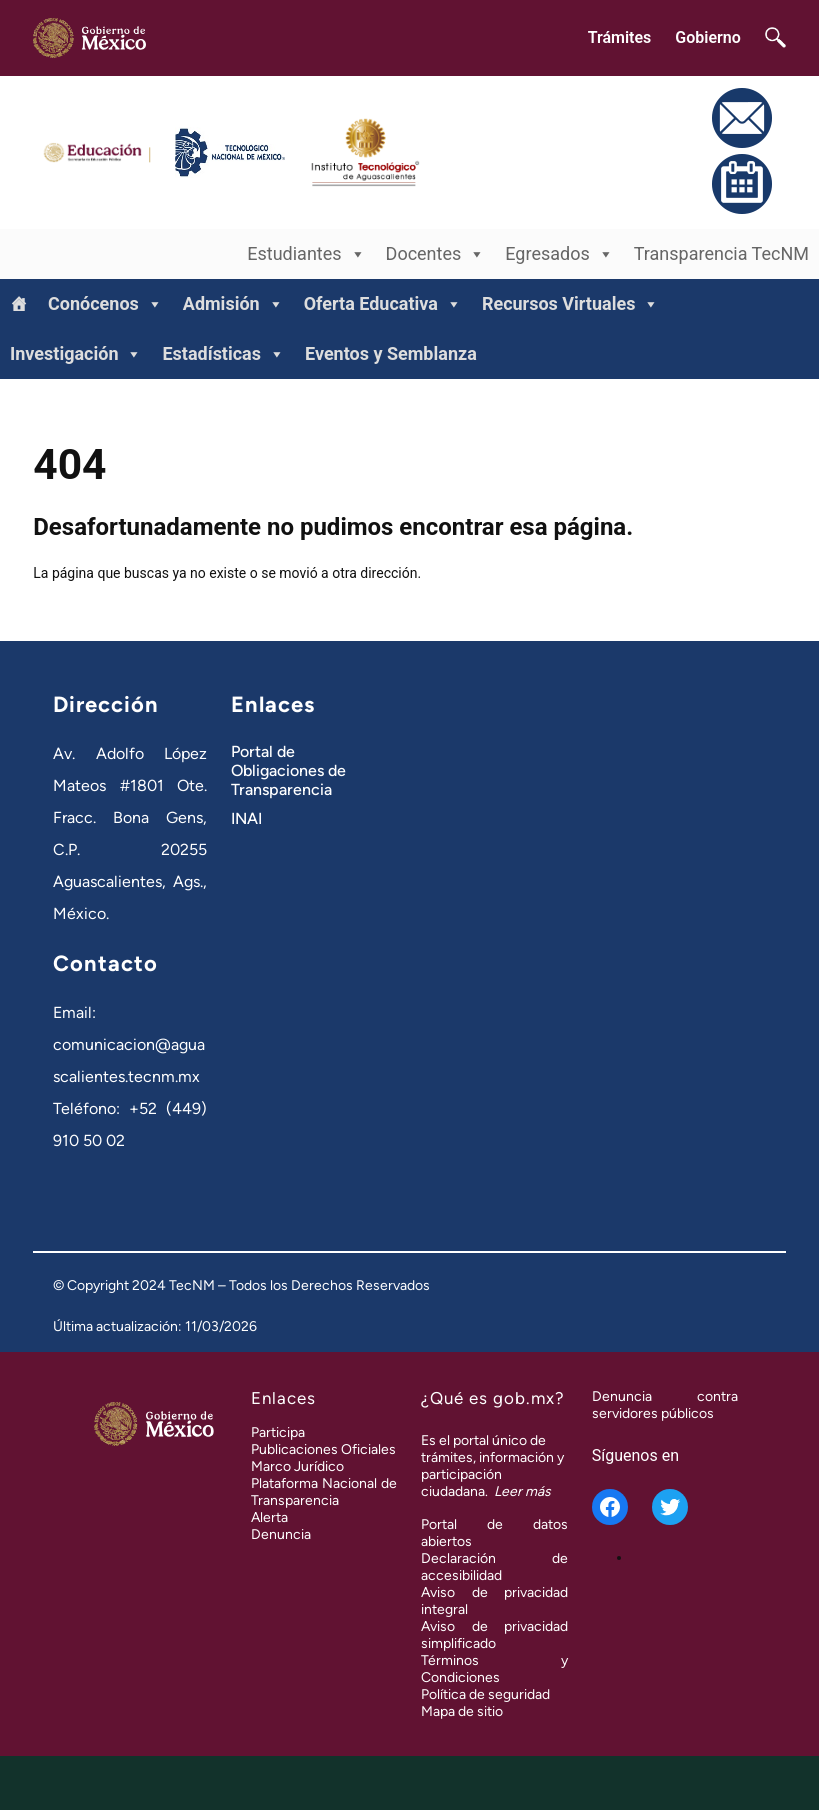 The width and height of the screenshot is (819, 1810). Describe the element at coordinates (278, 1432) in the screenshot. I see `Participa` at that location.